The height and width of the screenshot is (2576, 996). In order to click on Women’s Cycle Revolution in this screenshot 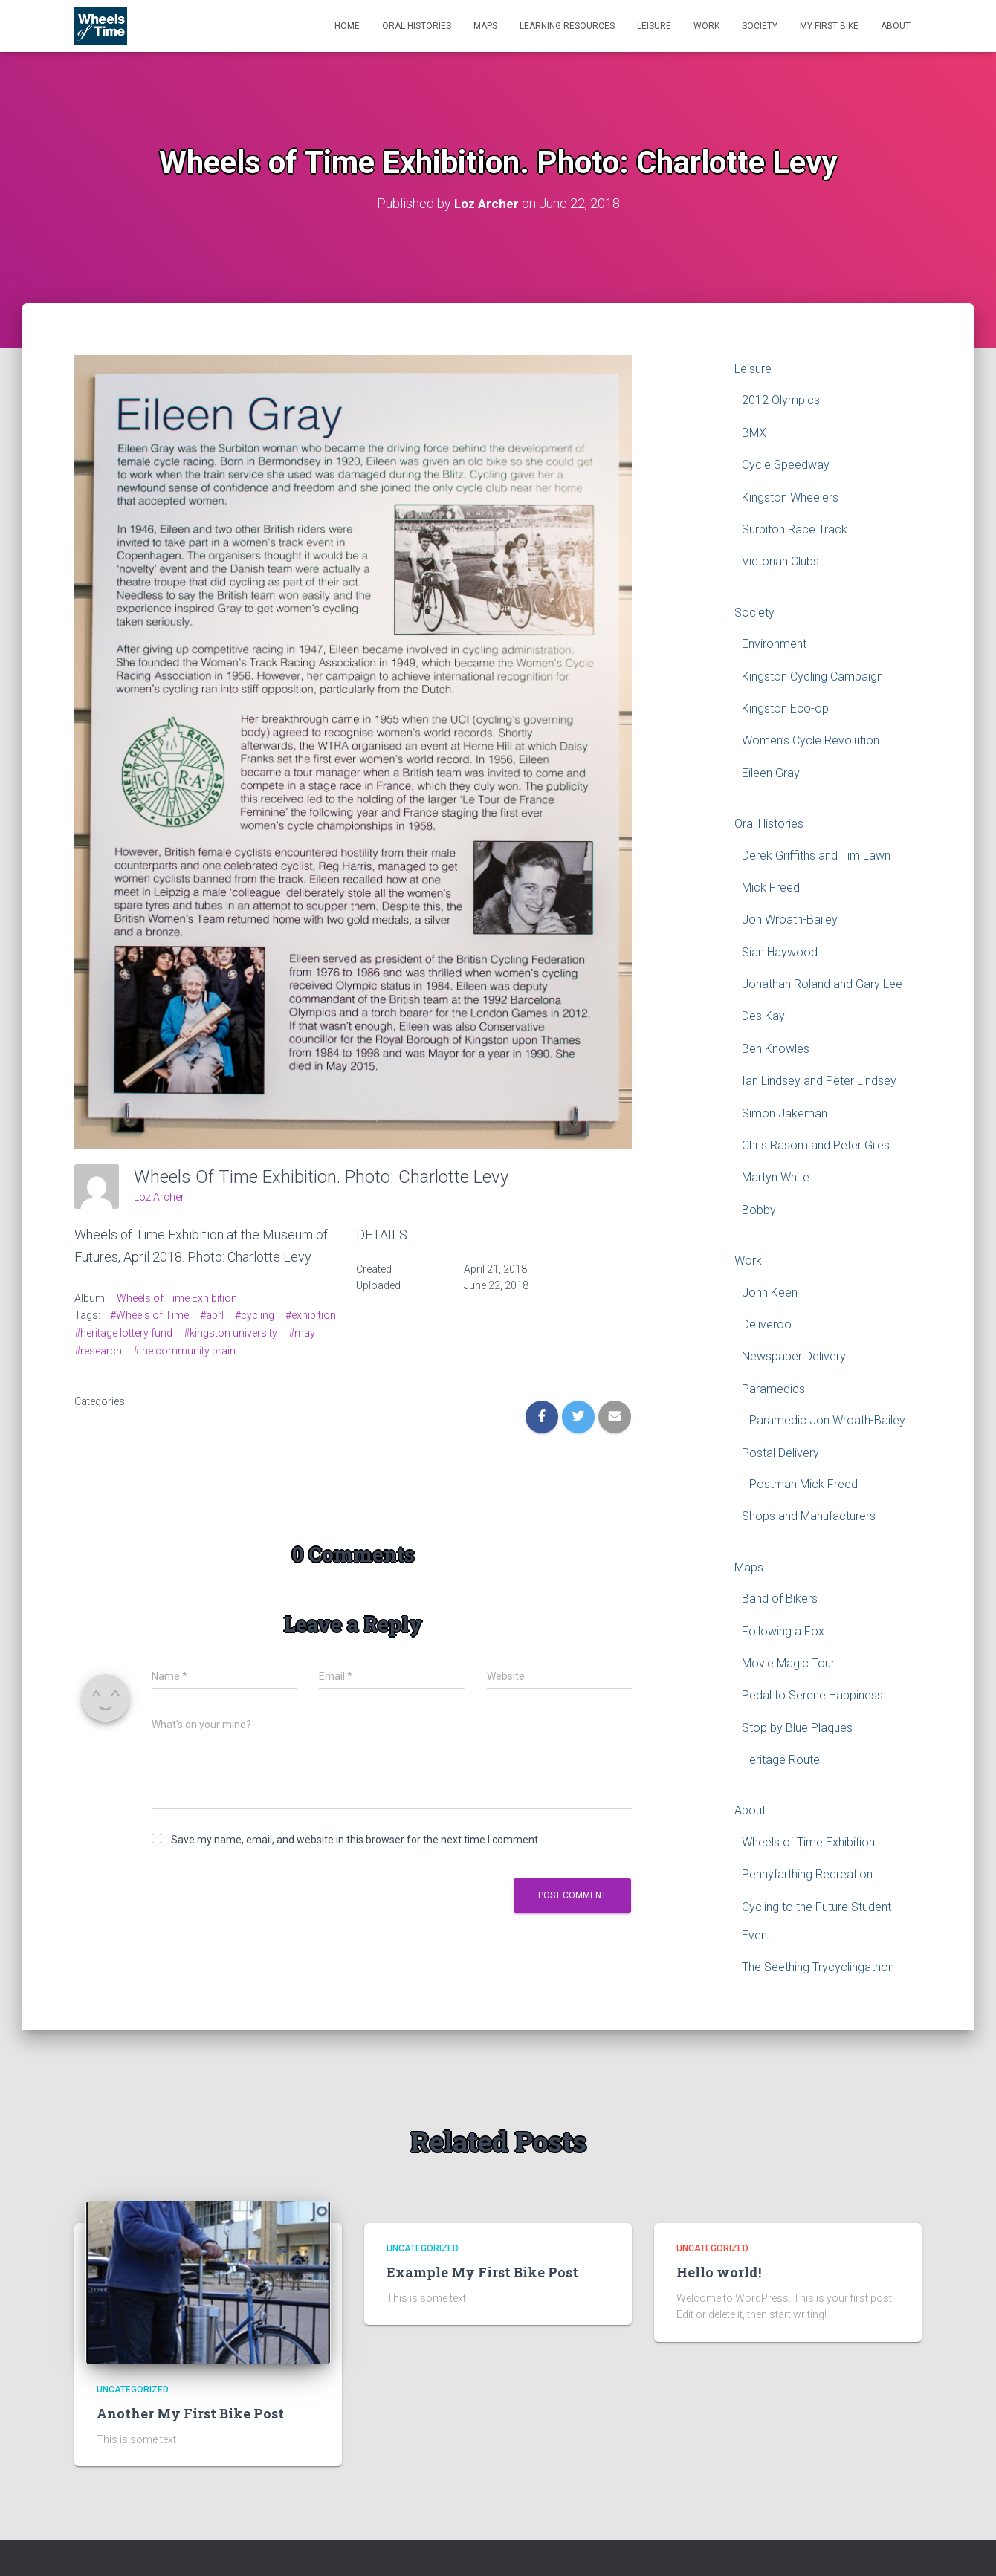, I will do `click(810, 740)`.